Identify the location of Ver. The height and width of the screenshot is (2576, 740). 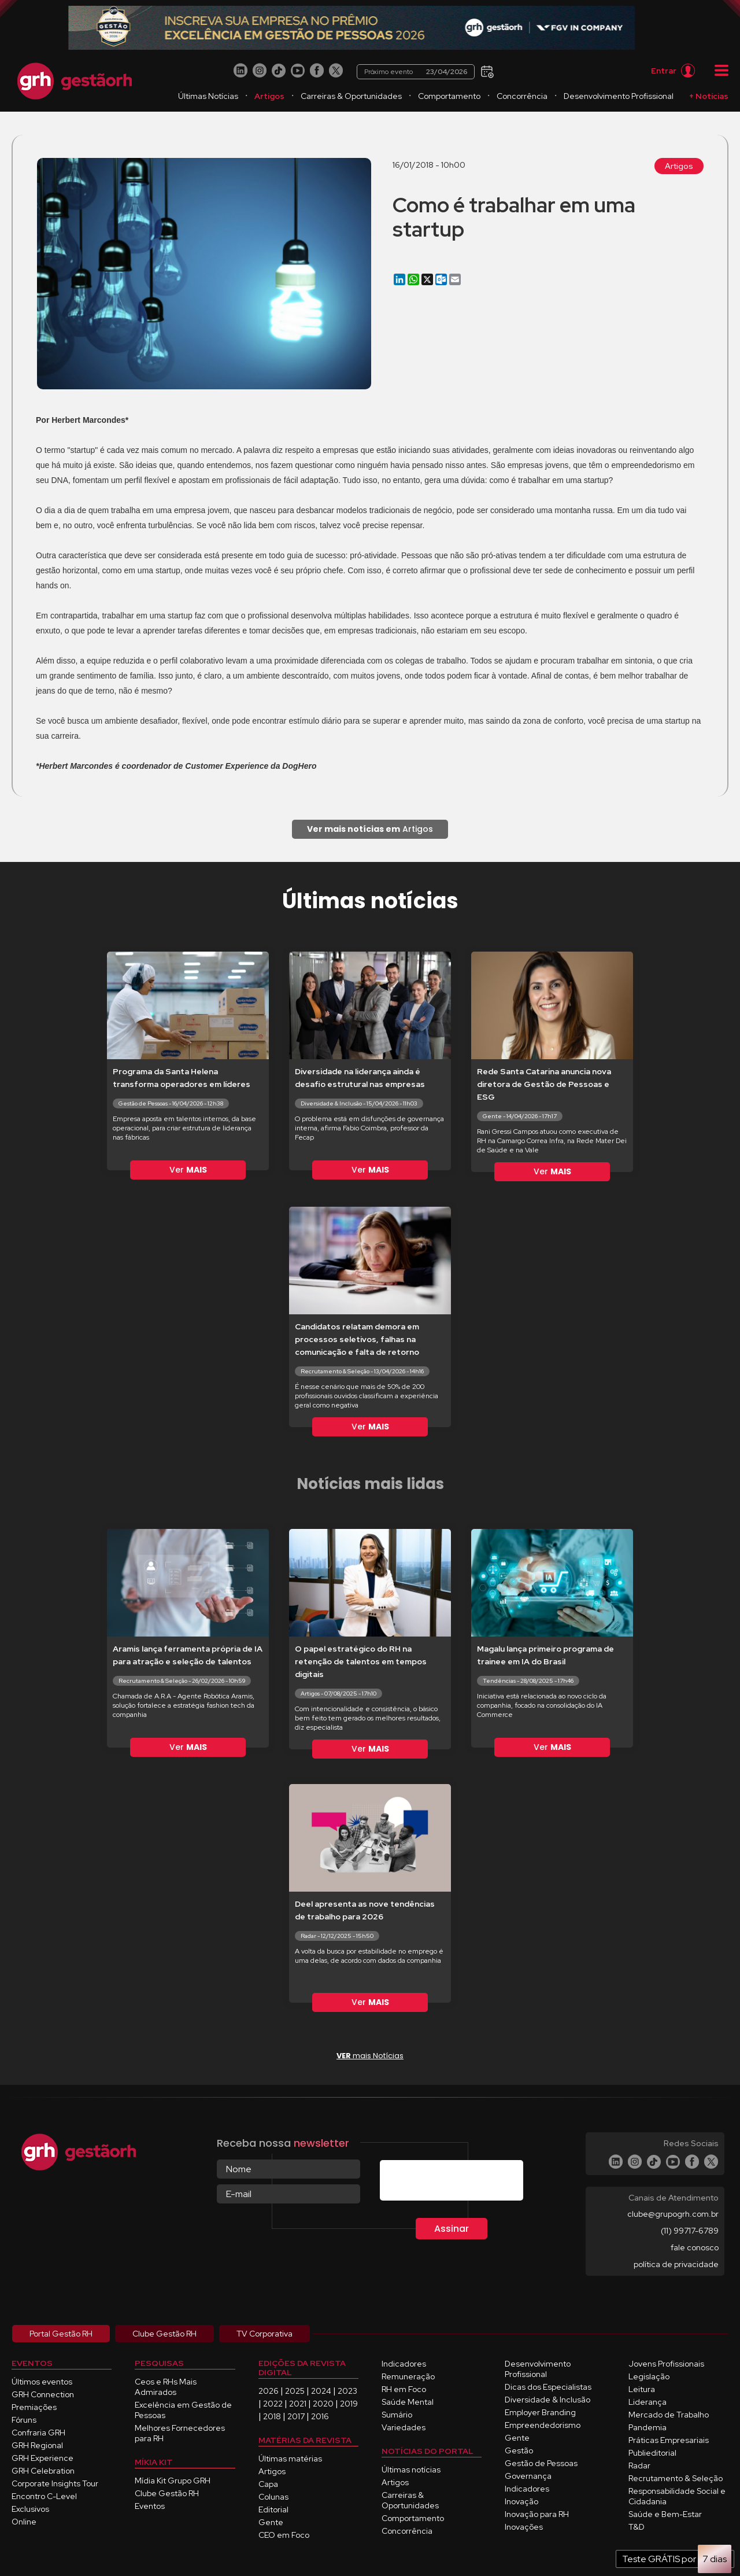
(188, 1169).